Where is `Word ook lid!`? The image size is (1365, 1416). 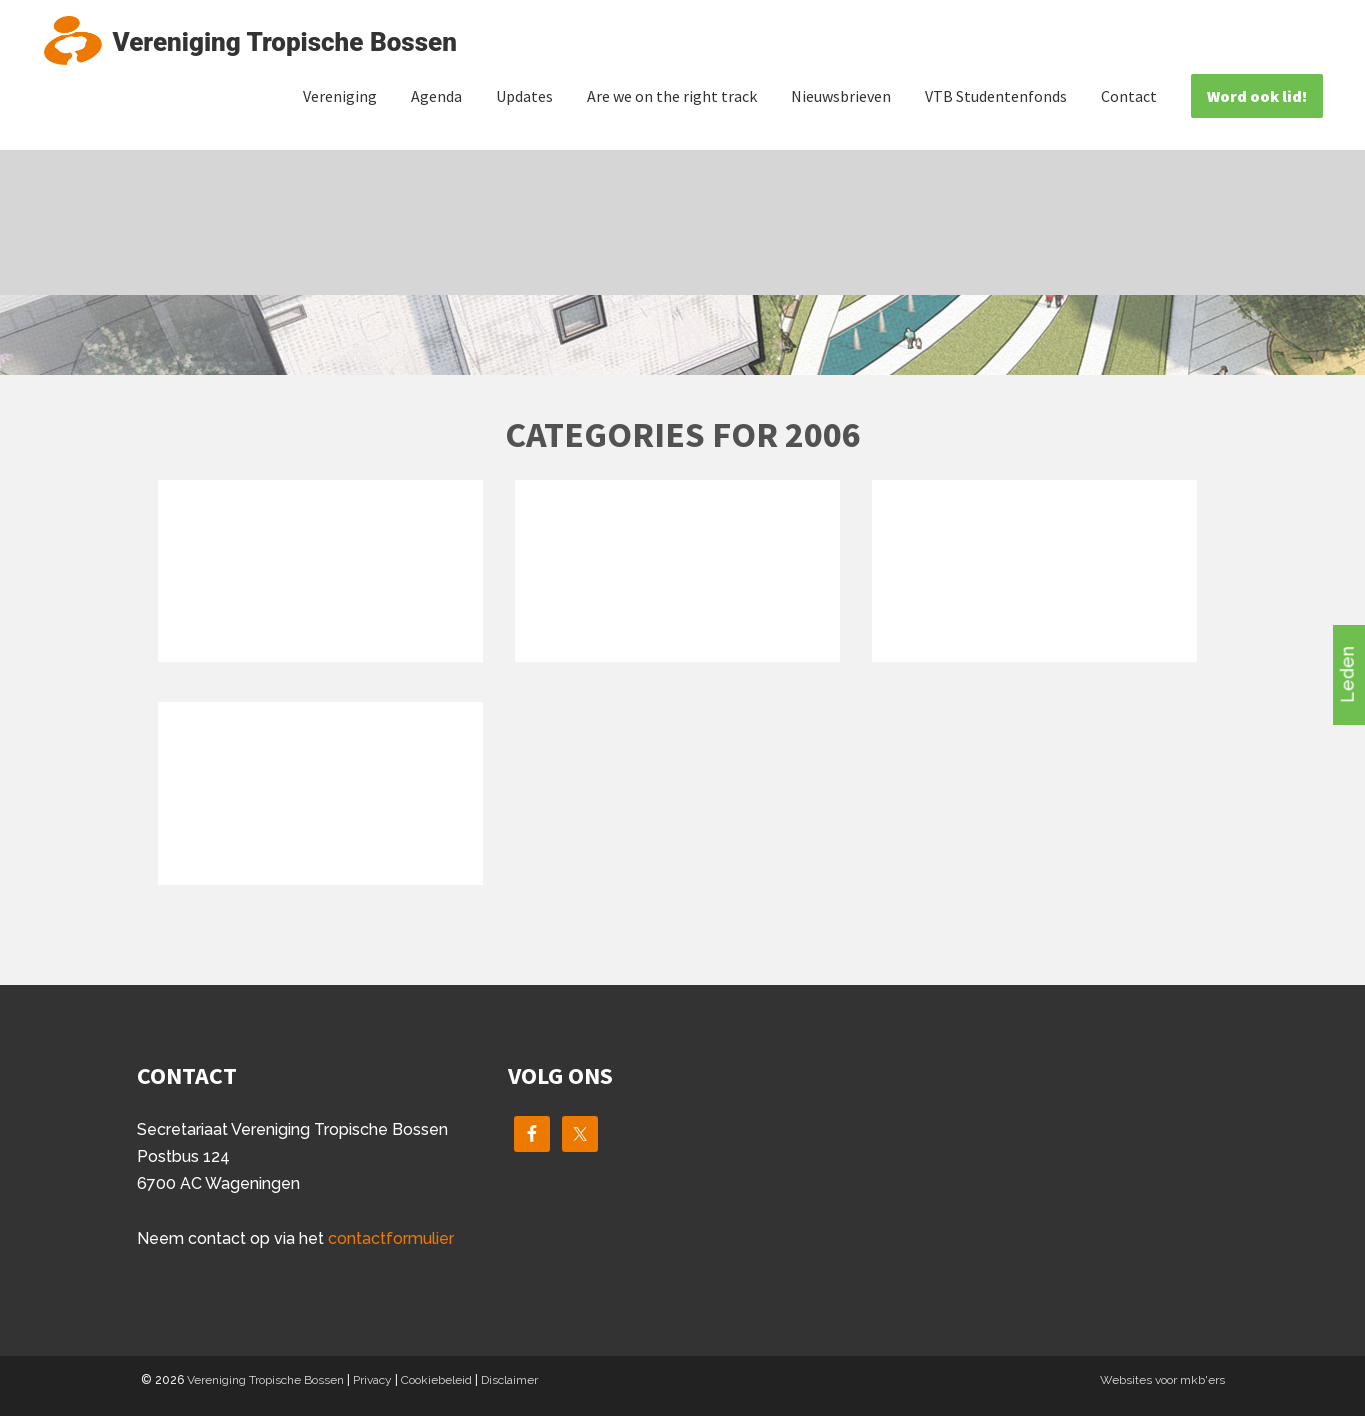
Word ook lid! is located at coordinates (1257, 96).